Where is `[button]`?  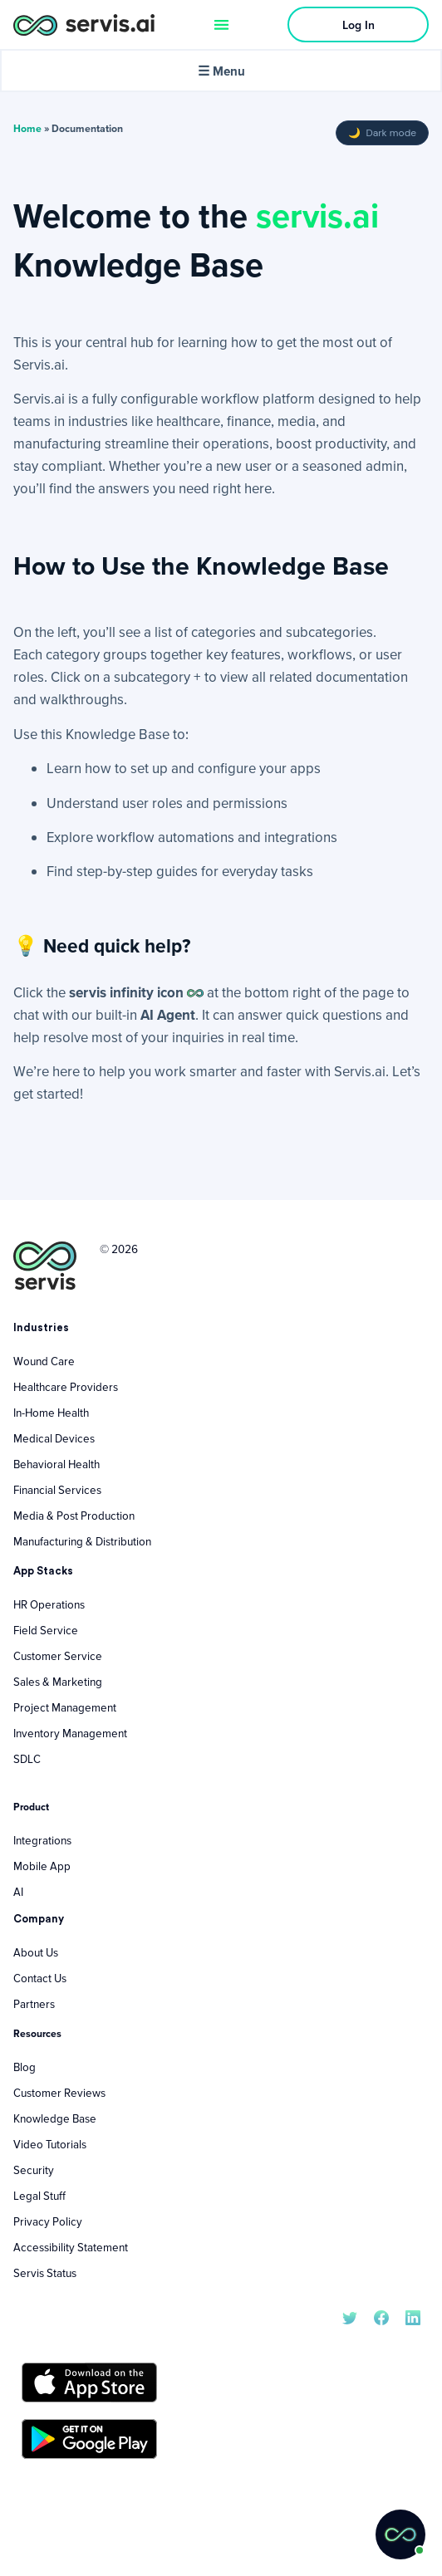 [button] is located at coordinates (400, 2534).